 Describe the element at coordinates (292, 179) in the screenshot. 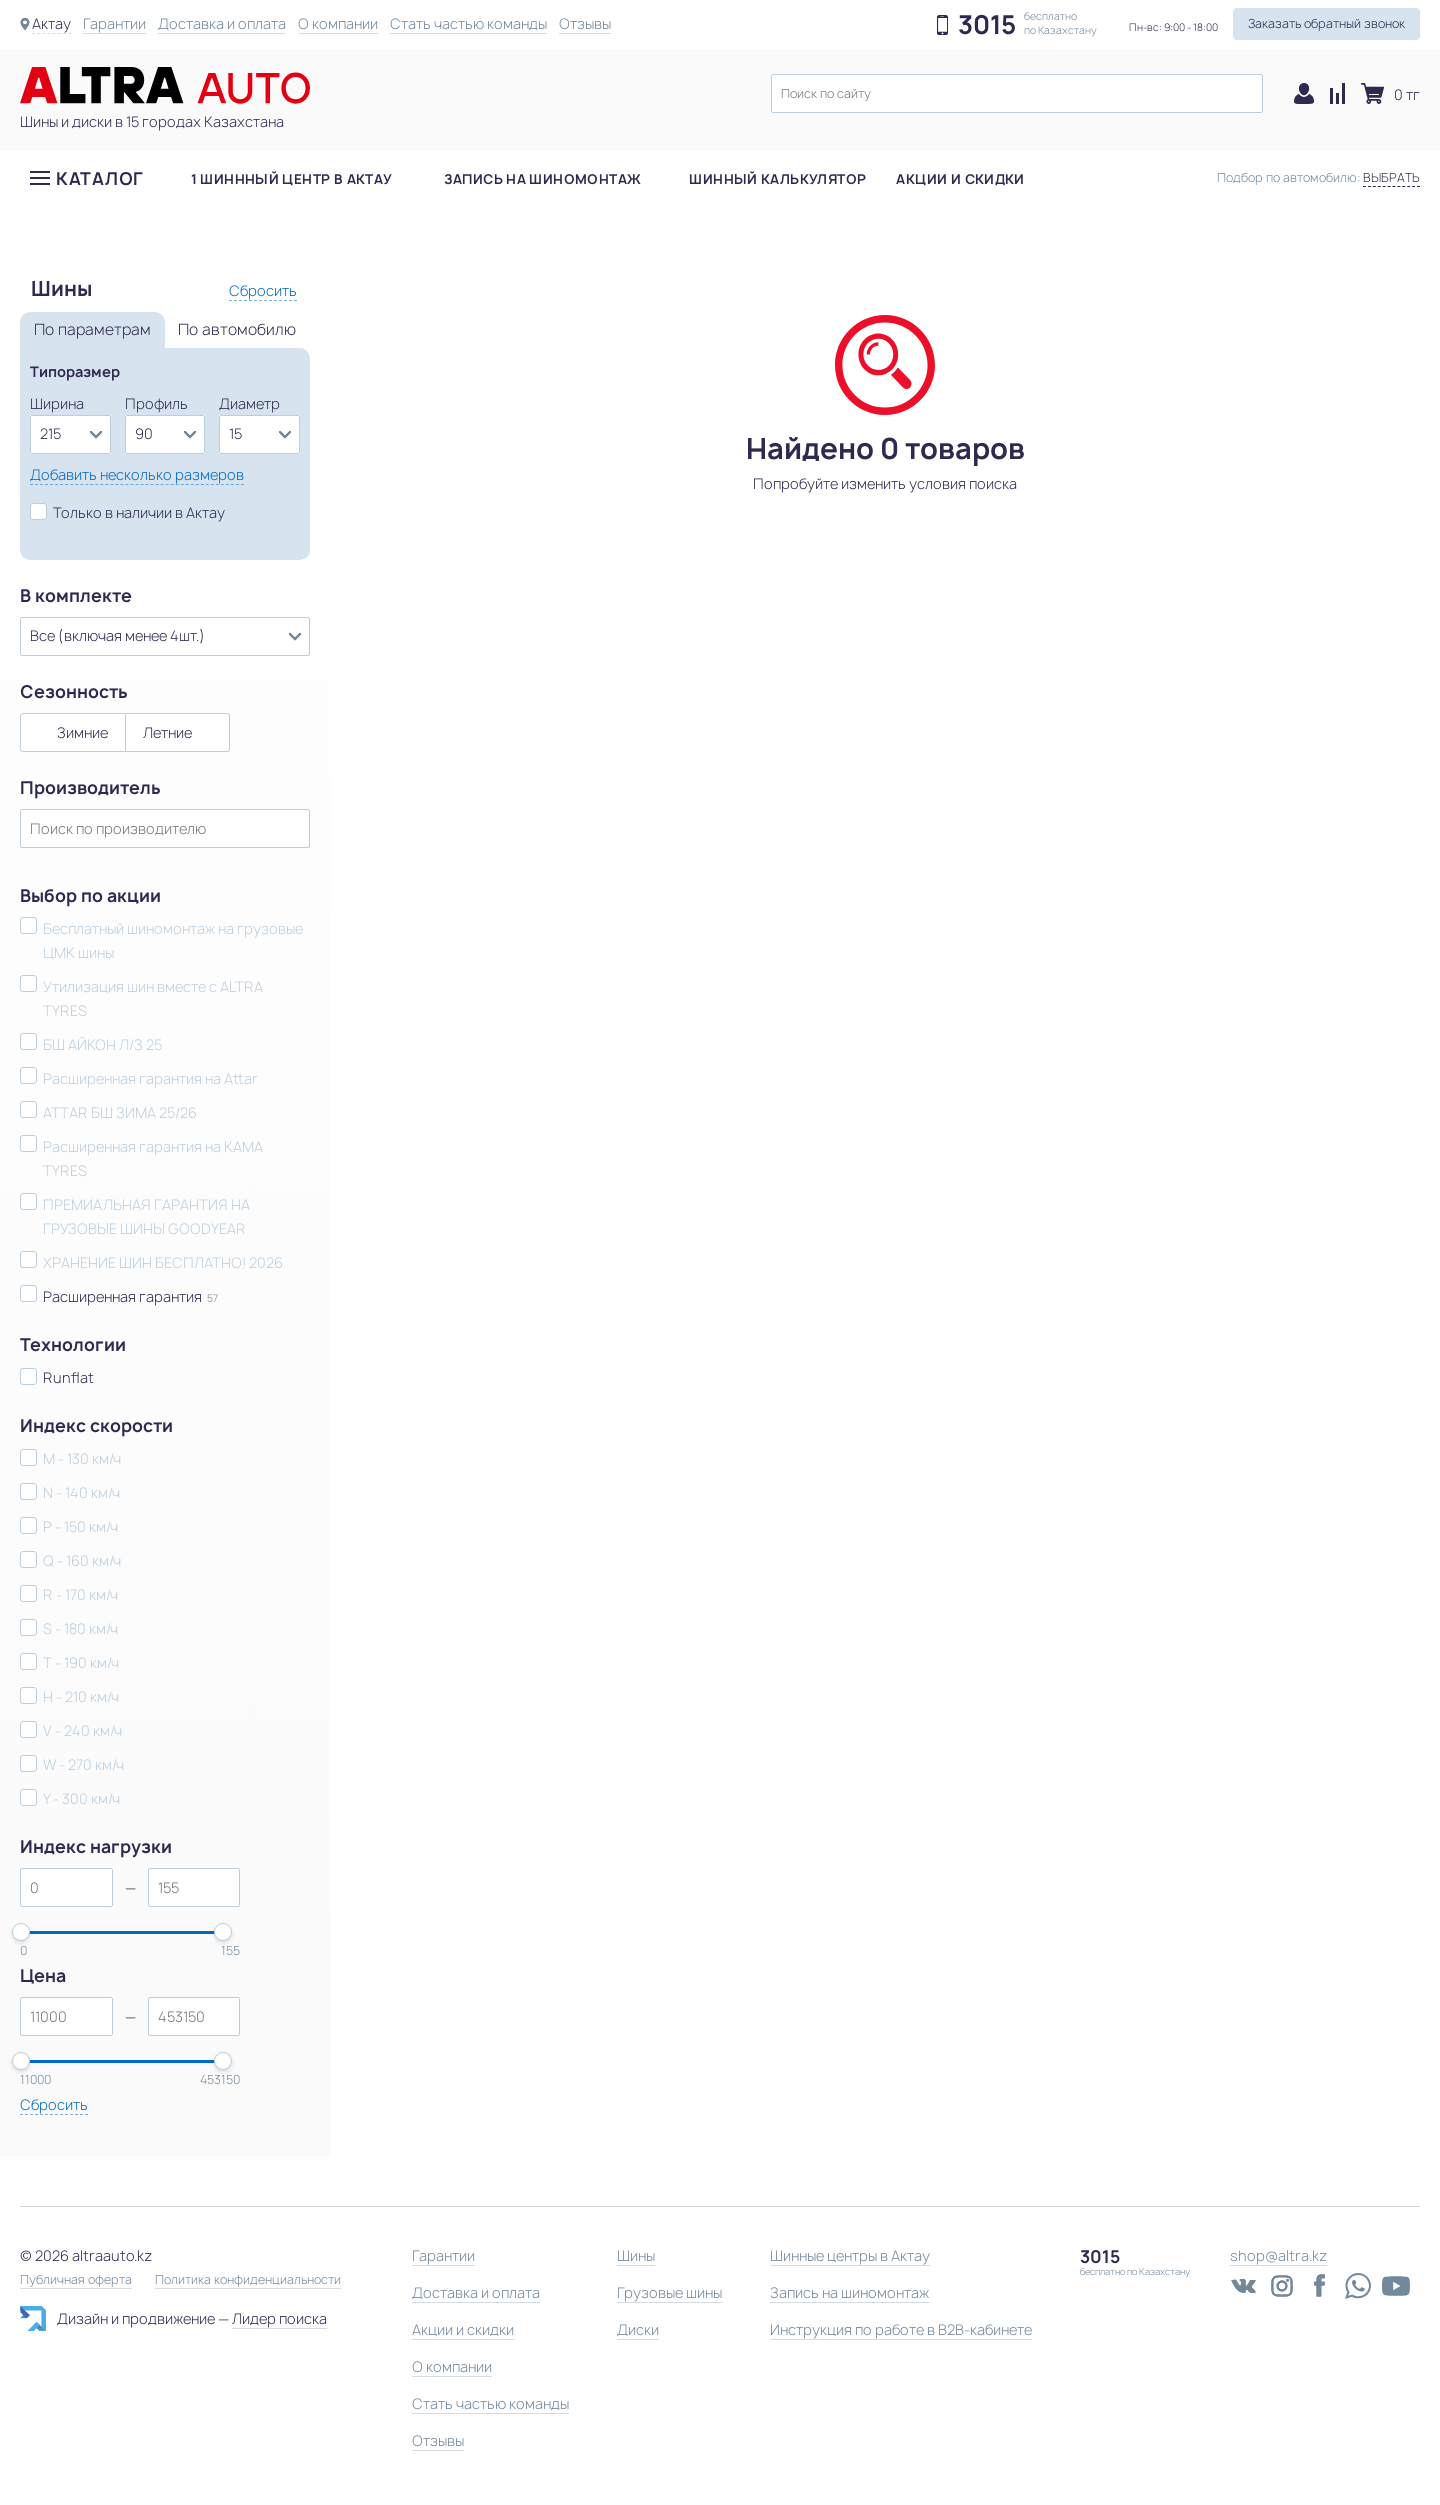

I see `1 шиннный центр в Актау` at that location.